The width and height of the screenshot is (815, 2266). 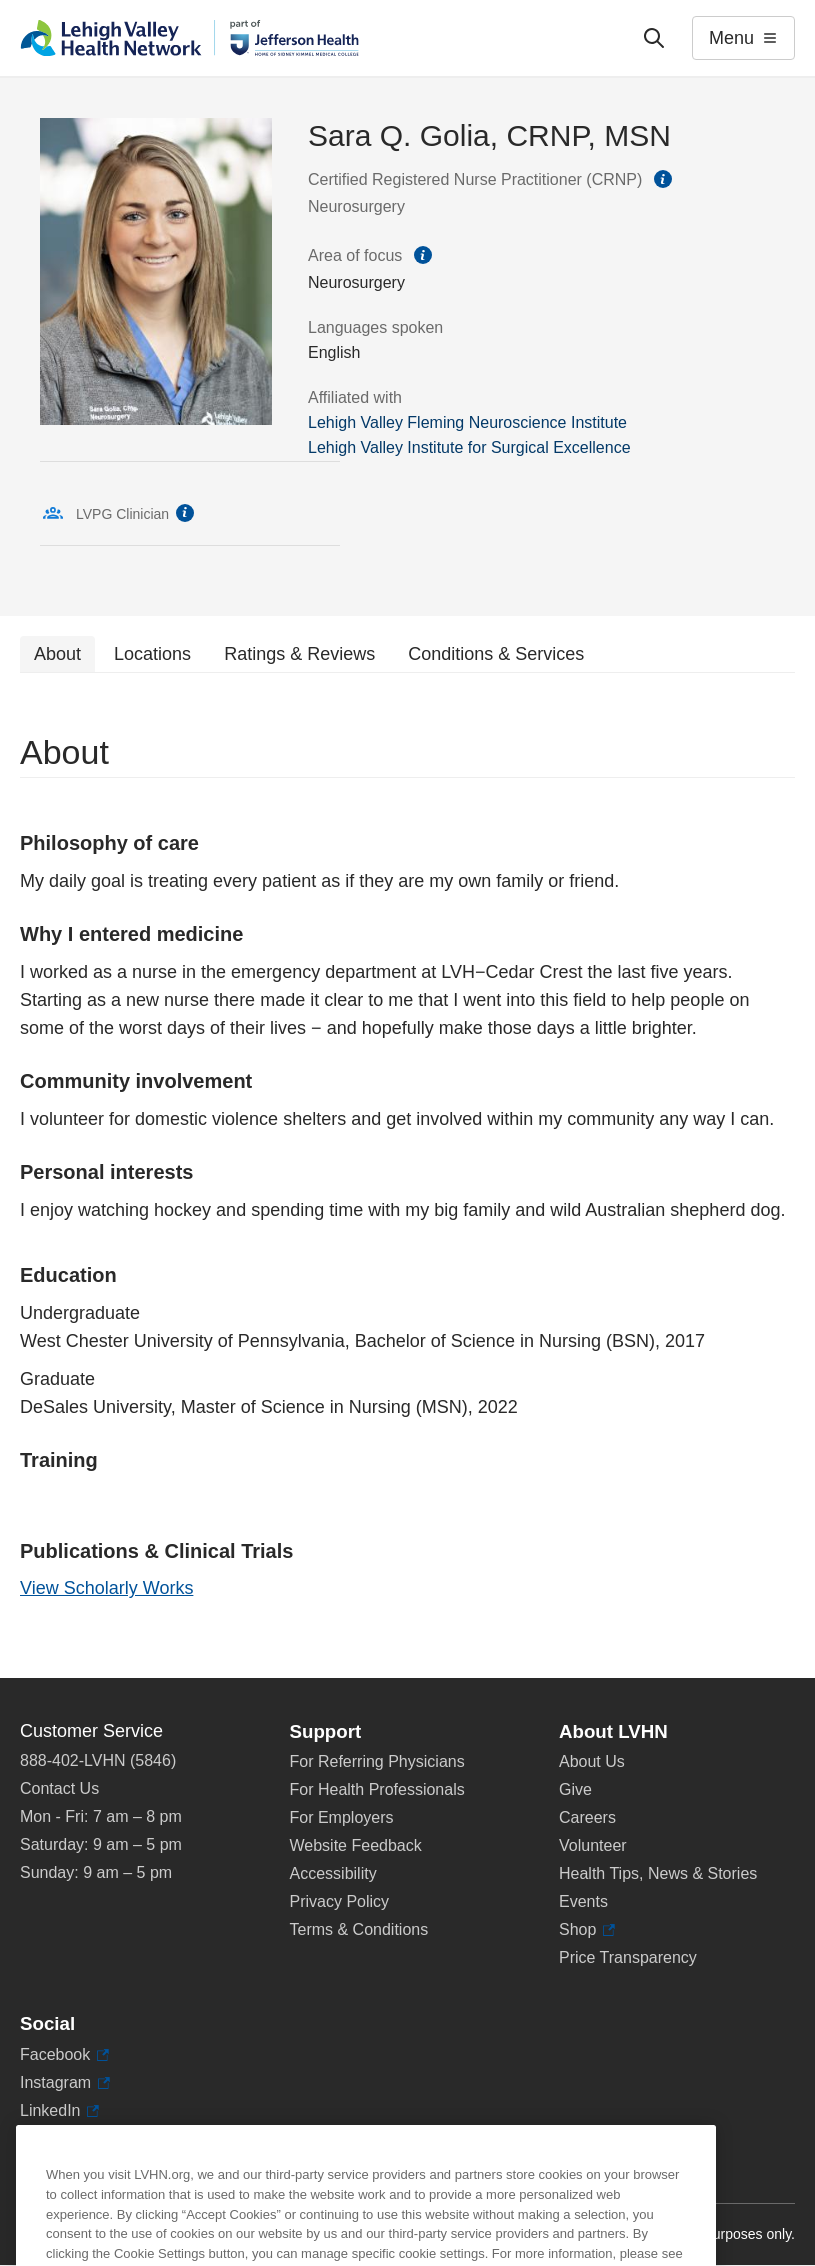 What do you see at coordinates (575, 1789) in the screenshot?
I see `Give` at bounding box center [575, 1789].